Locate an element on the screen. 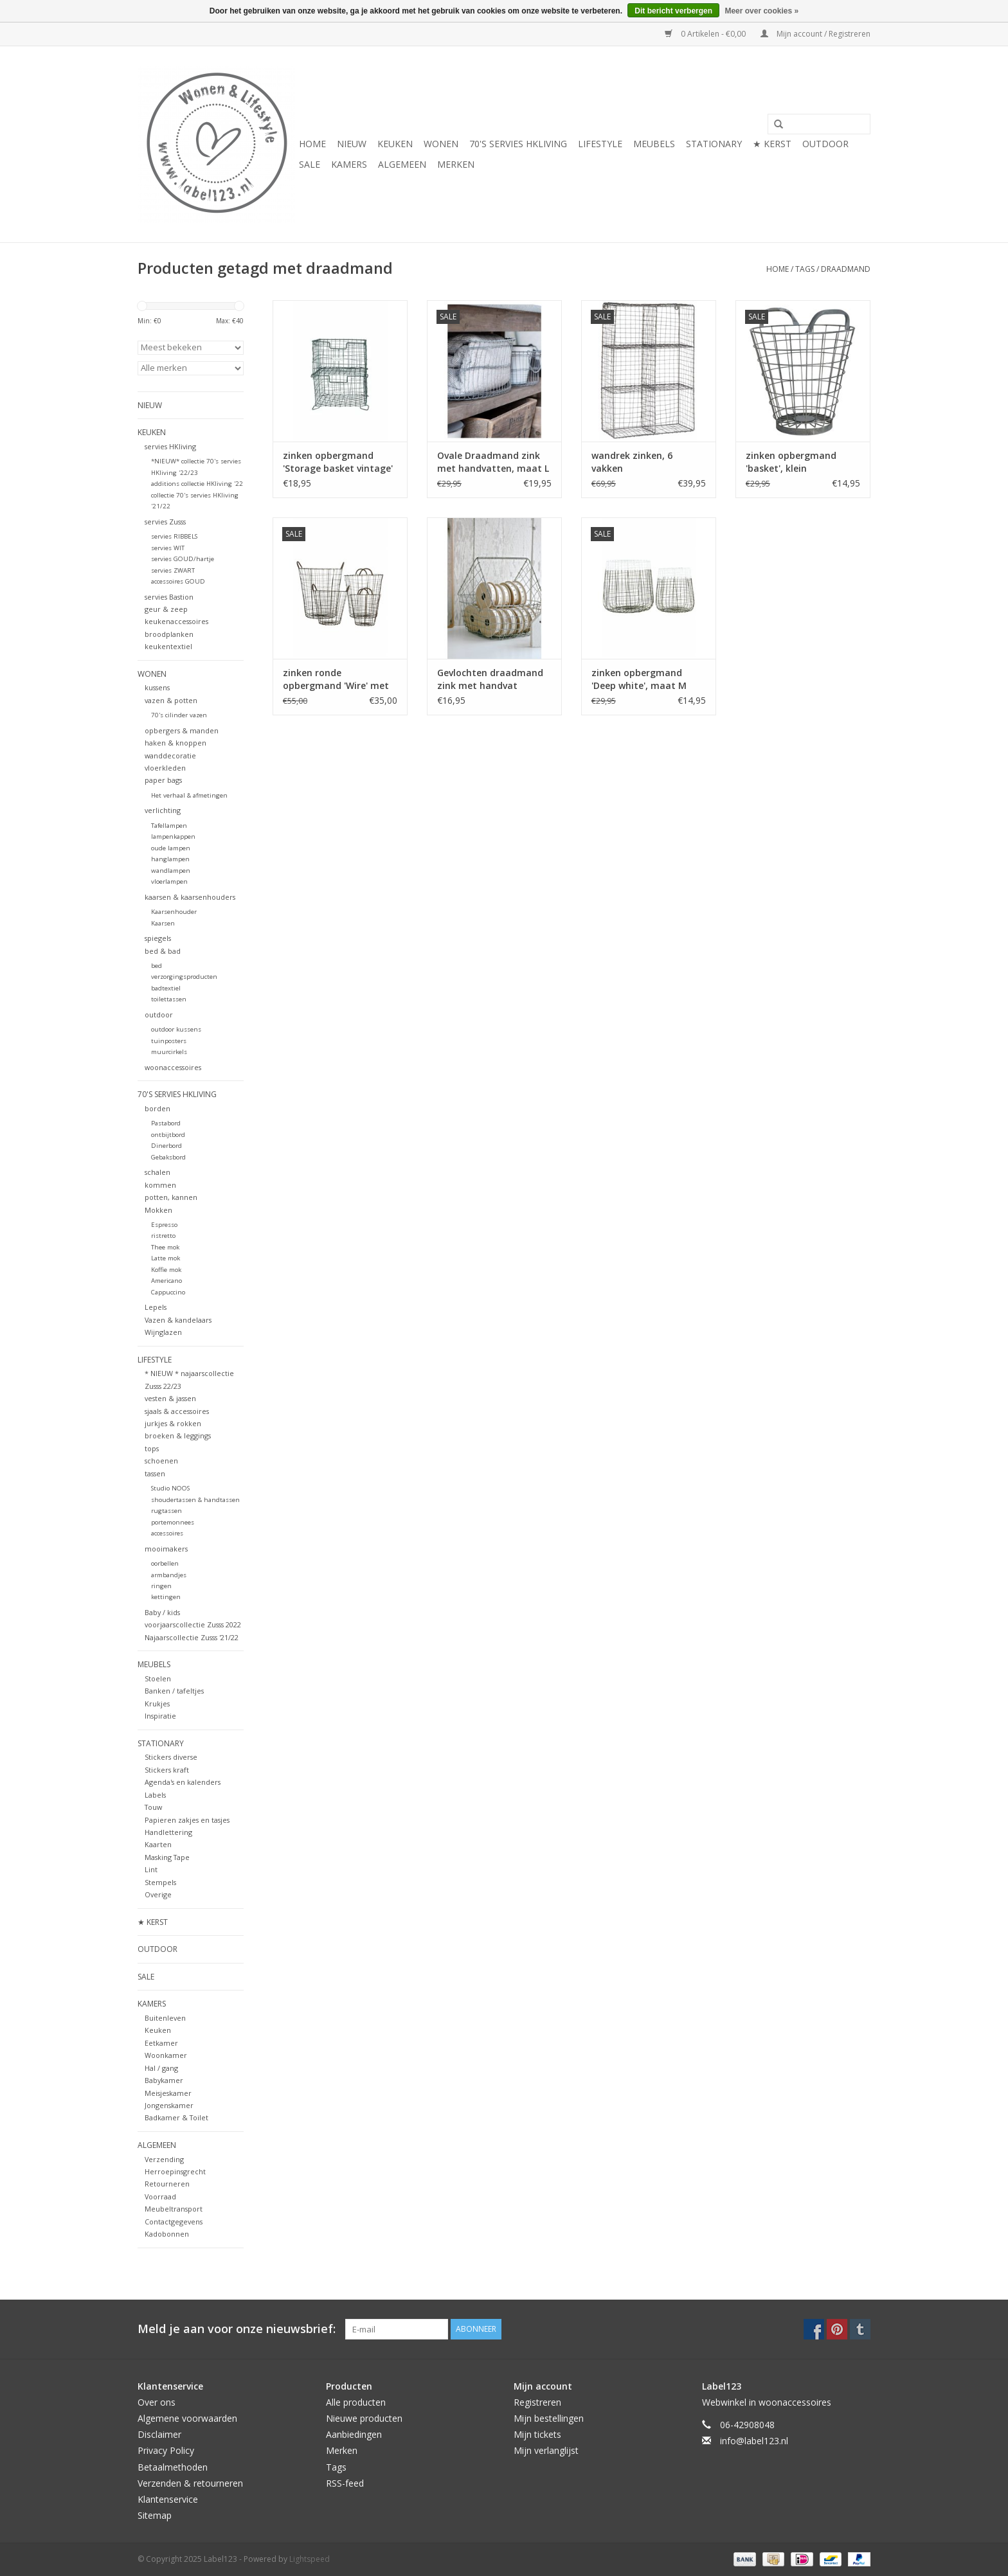 The image size is (1008, 2576). opbergers & manden is located at coordinates (182, 730).